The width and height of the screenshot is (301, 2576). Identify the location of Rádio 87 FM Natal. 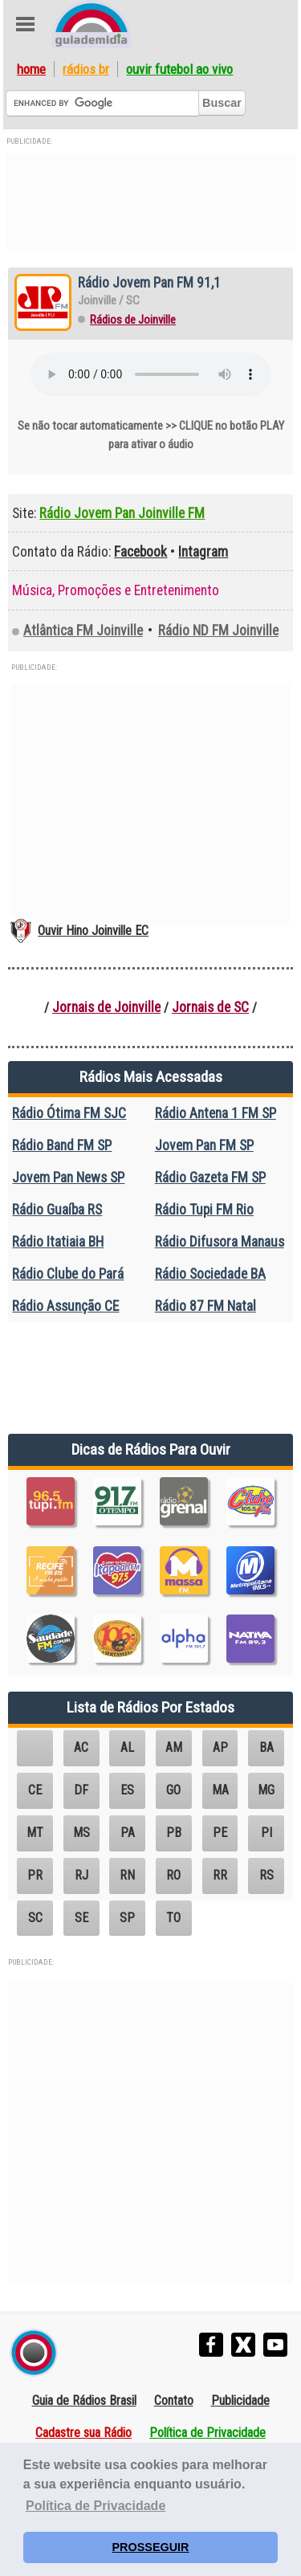
(205, 1306).